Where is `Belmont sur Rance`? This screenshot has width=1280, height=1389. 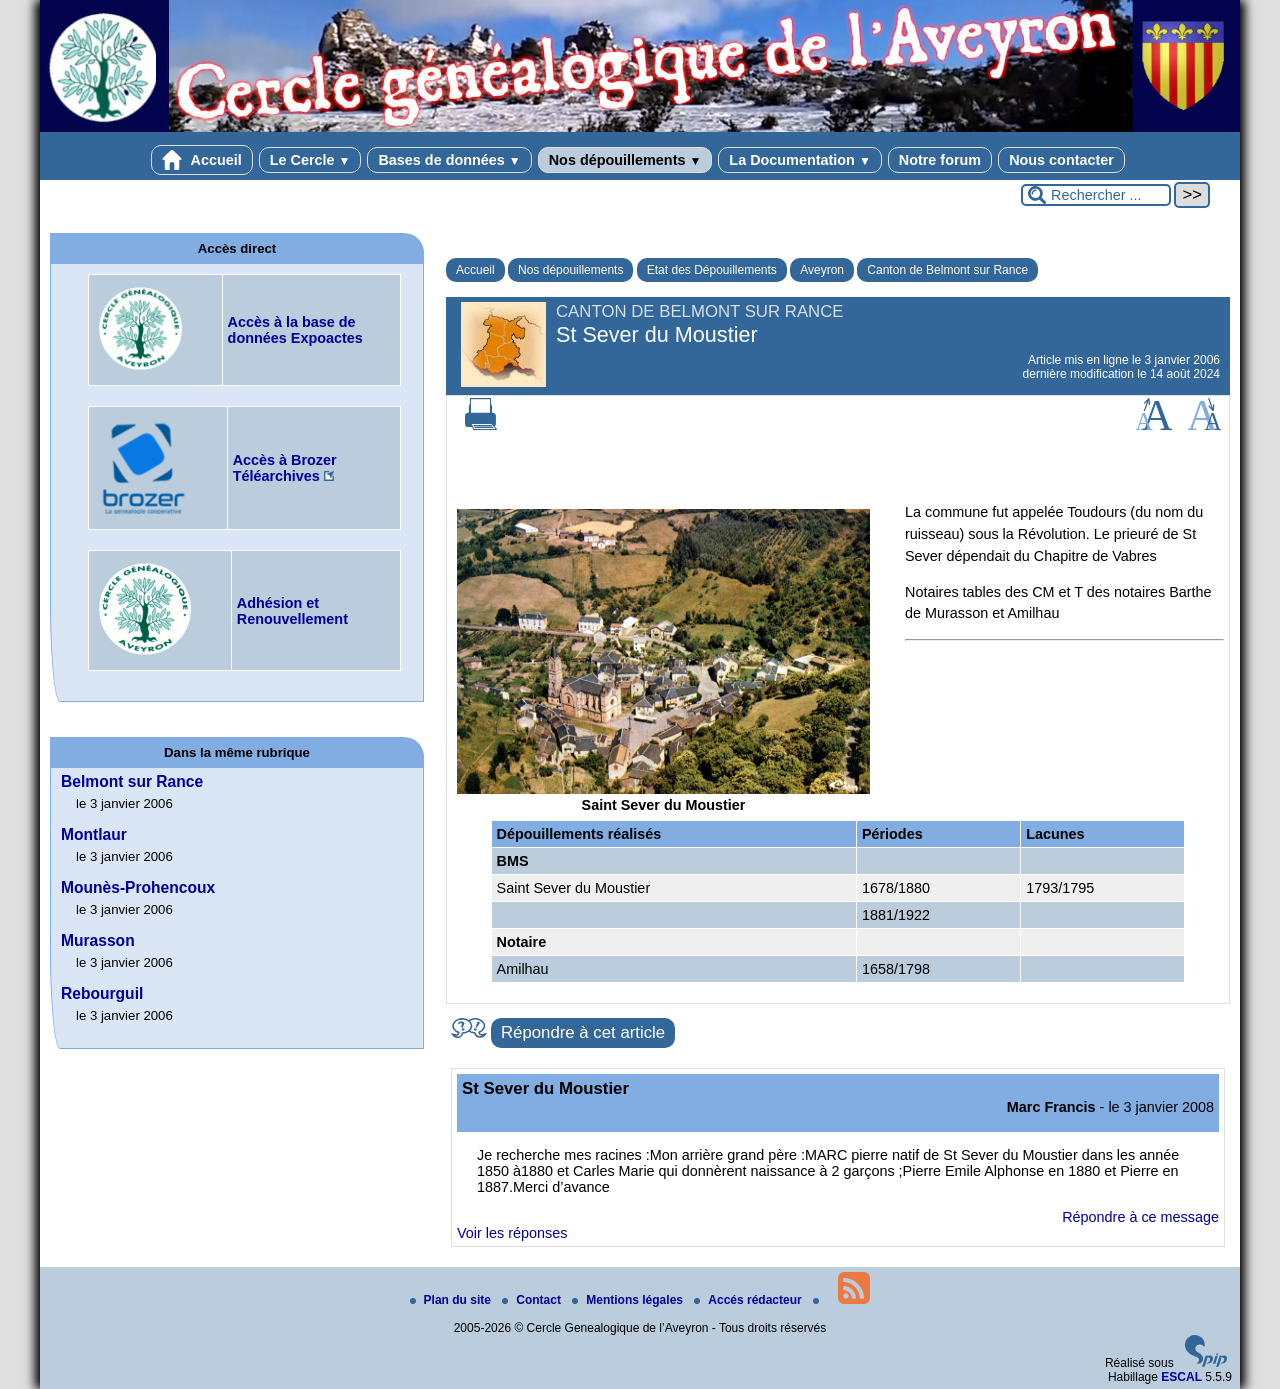
Belmont sur Rance is located at coordinates (132, 781).